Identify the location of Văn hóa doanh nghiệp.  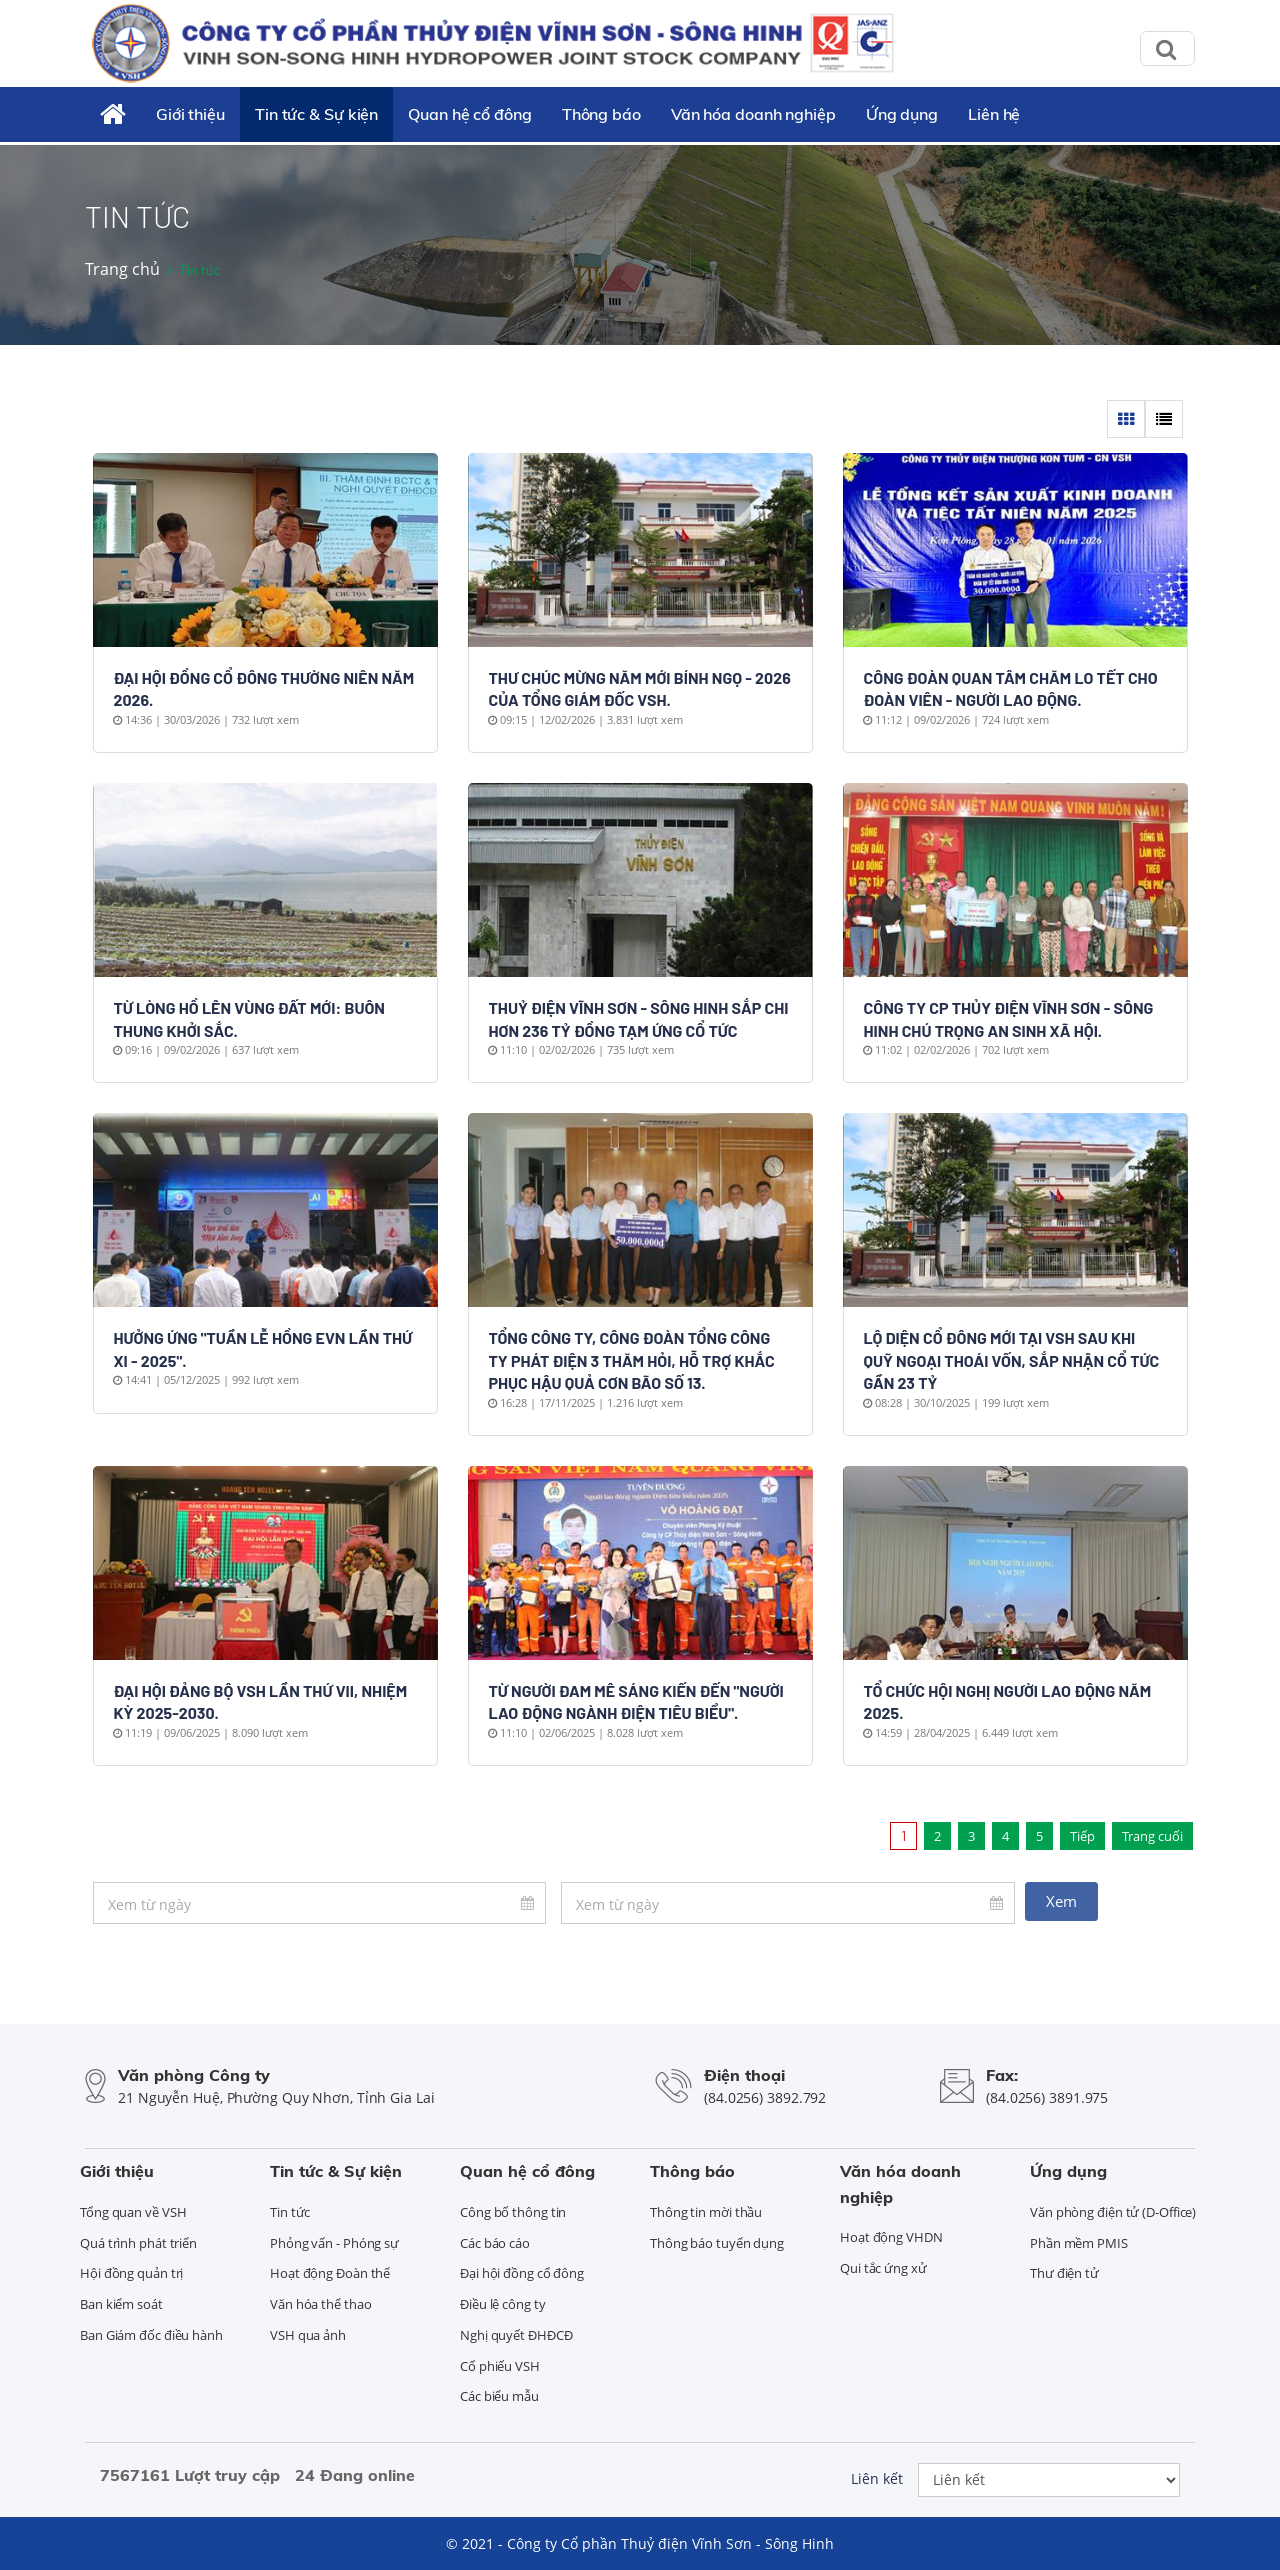
(753, 114).